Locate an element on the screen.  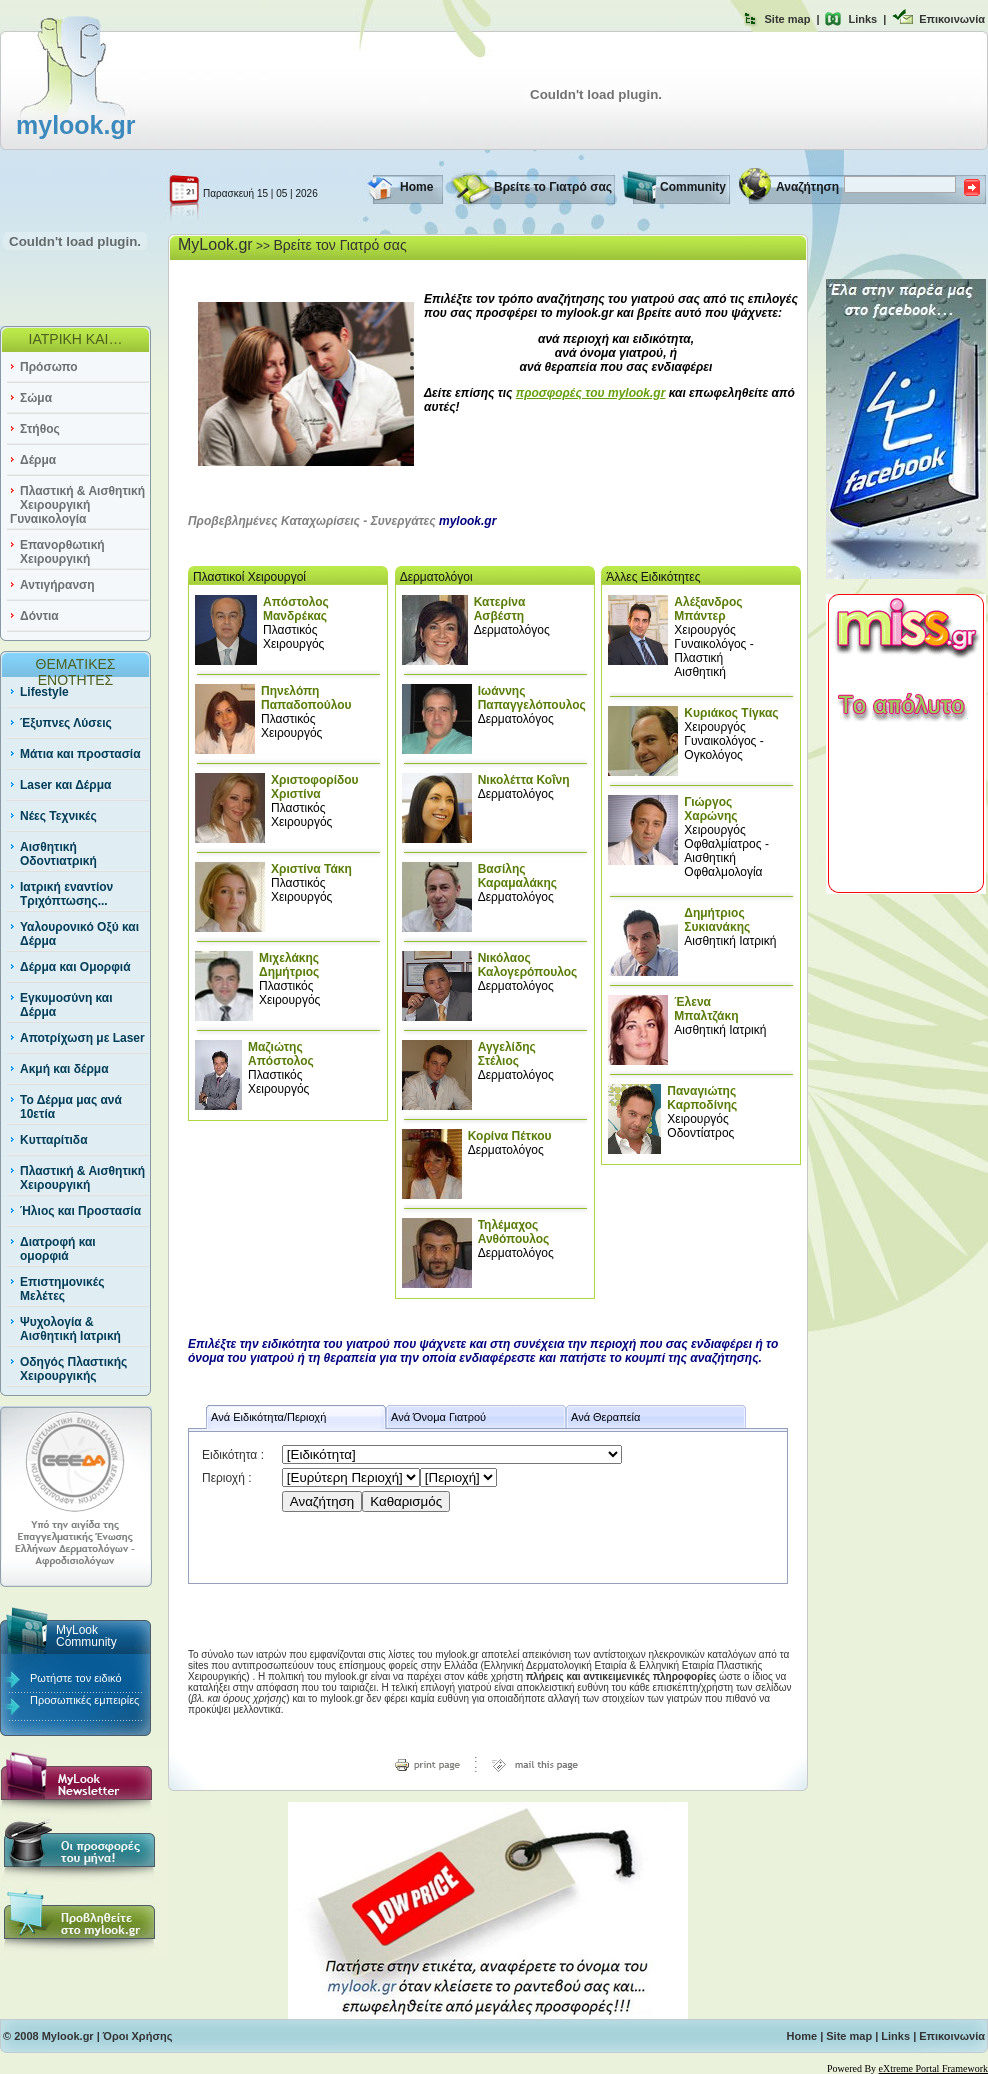
Έξυπνες Λύσεις is located at coordinates (66, 723).